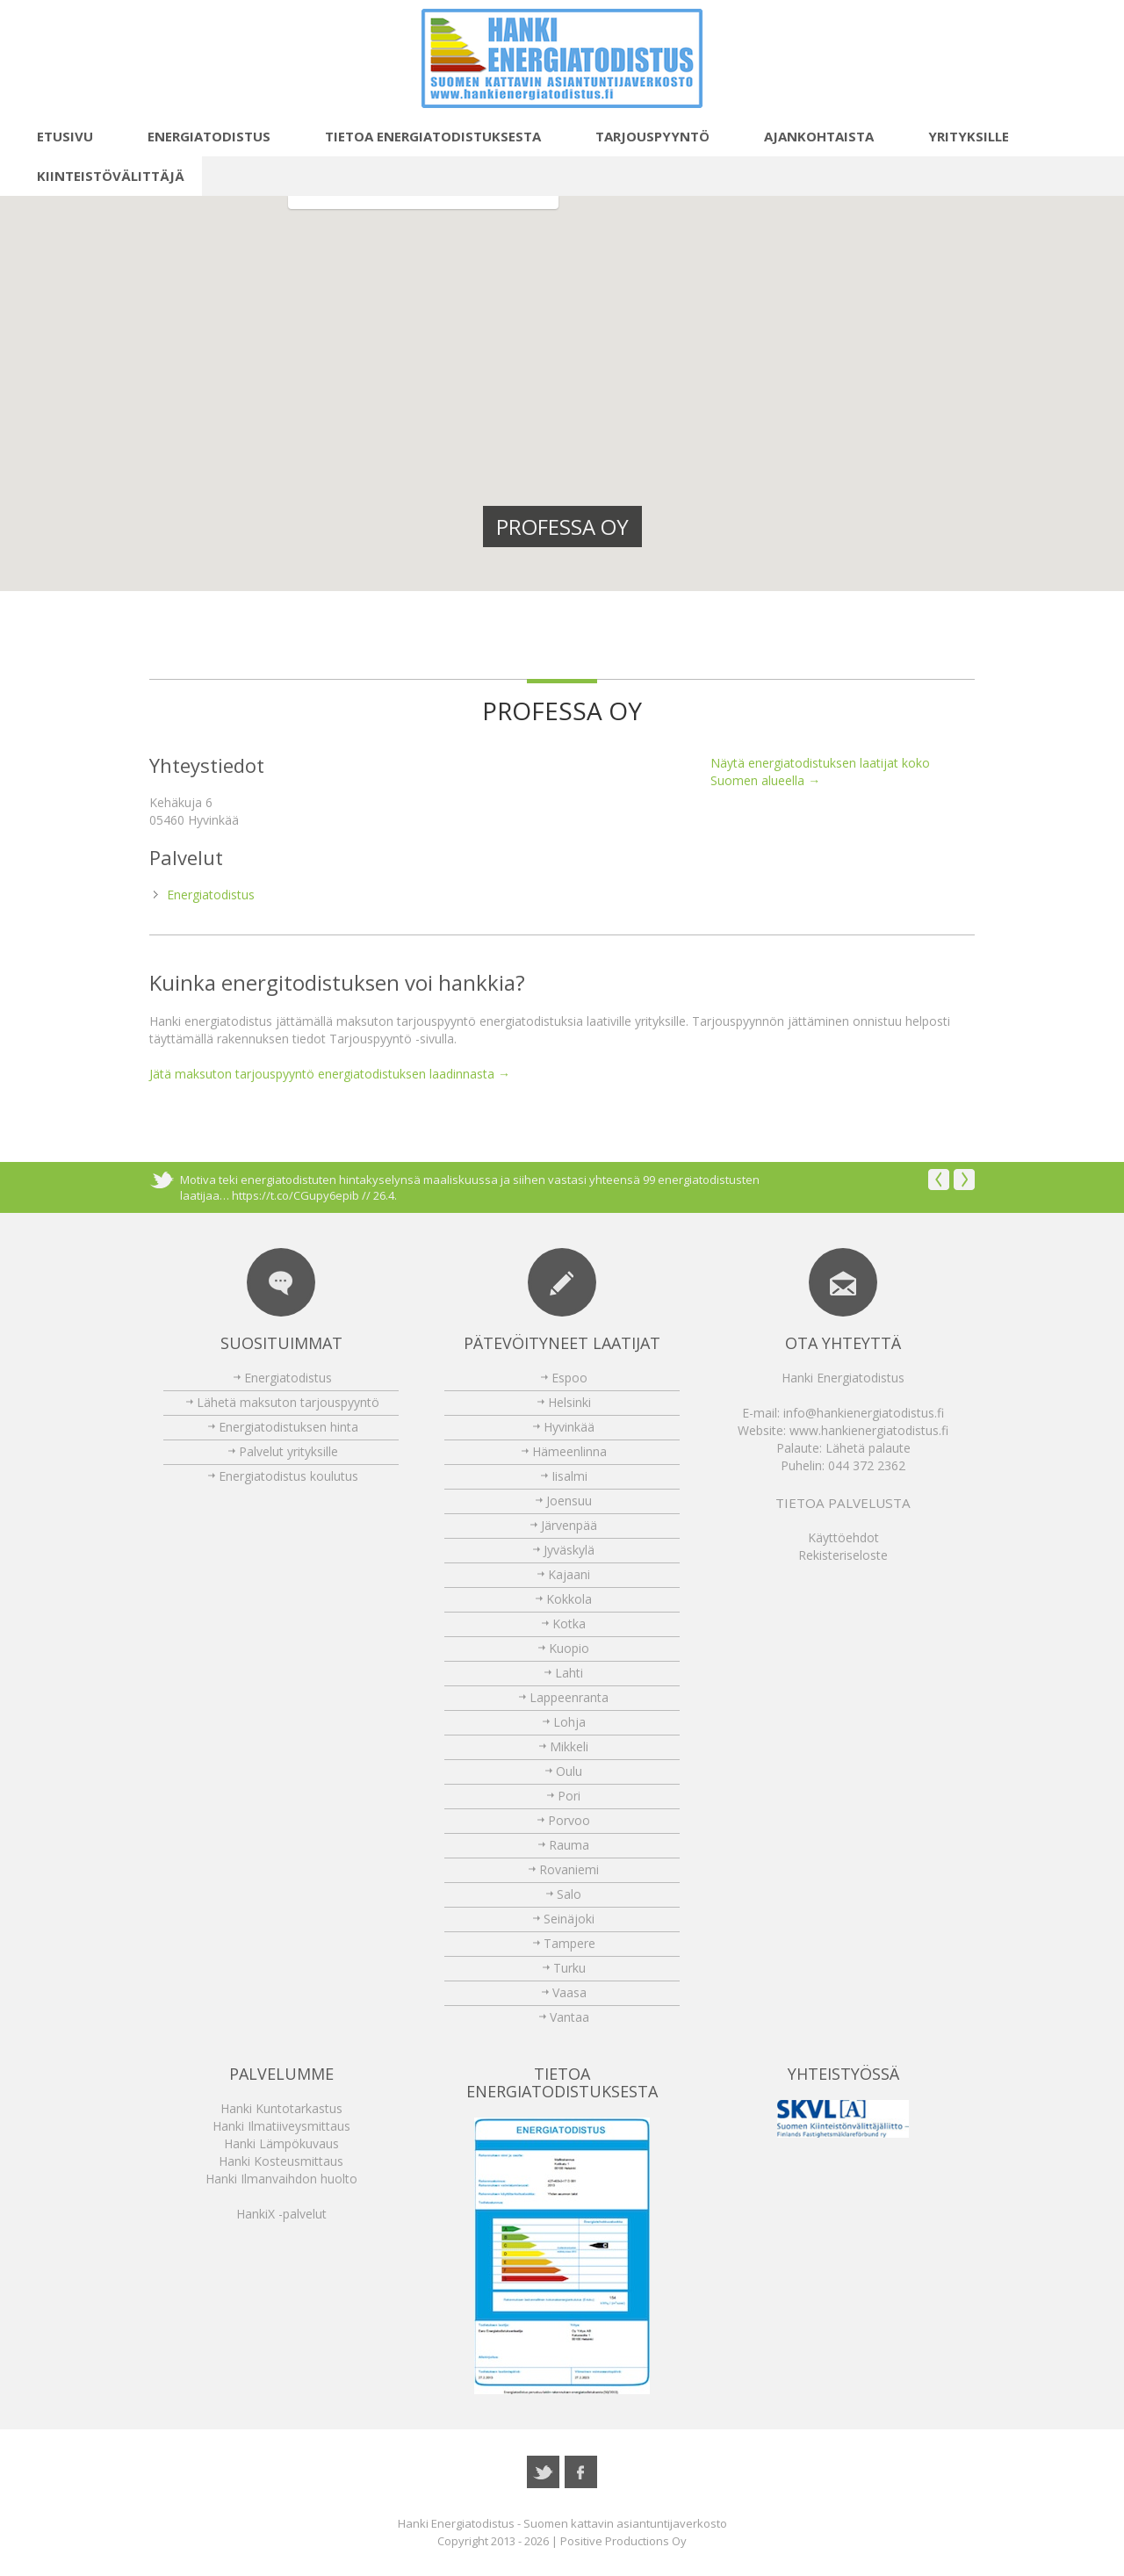 This screenshot has width=1124, height=2576. What do you see at coordinates (569, 1943) in the screenshot?
I see `Tampere` at bounding box center [569, 1943].